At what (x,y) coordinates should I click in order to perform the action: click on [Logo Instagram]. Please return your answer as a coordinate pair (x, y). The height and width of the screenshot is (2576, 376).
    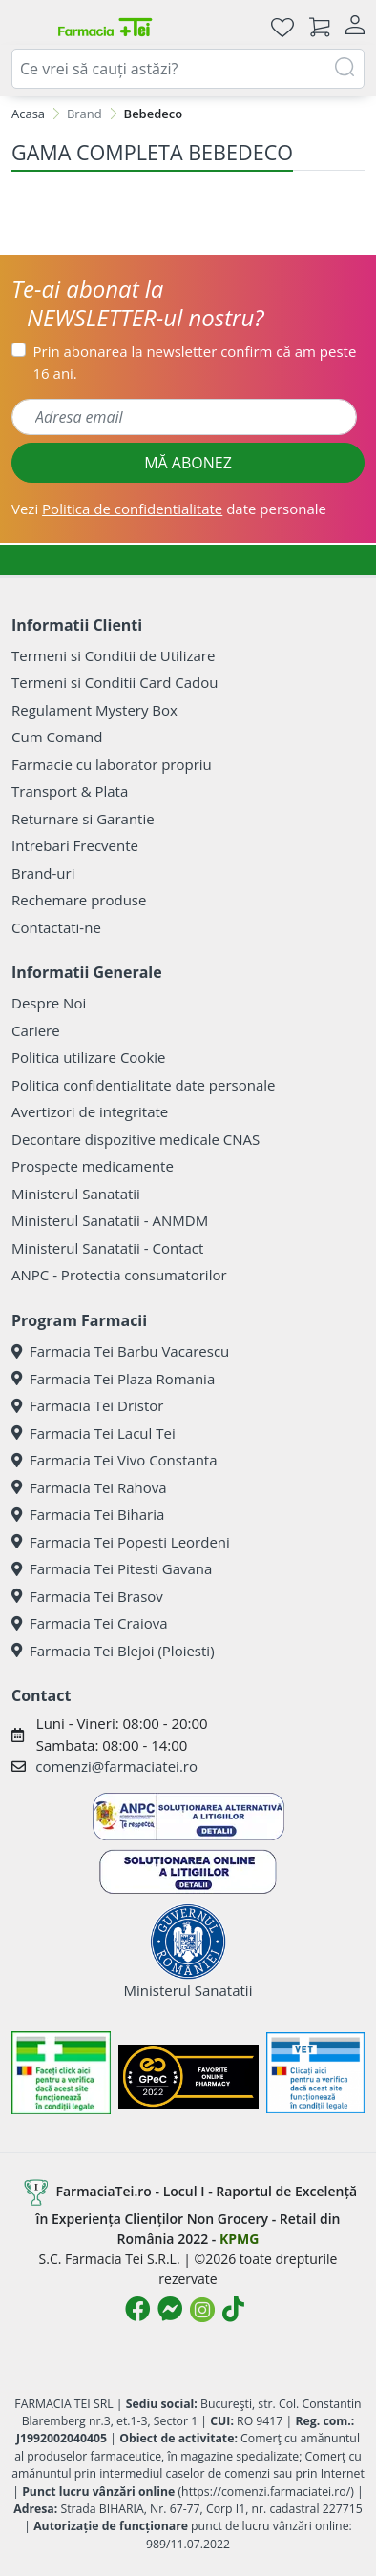
    Looking at the image, I should click on (202, 2309).